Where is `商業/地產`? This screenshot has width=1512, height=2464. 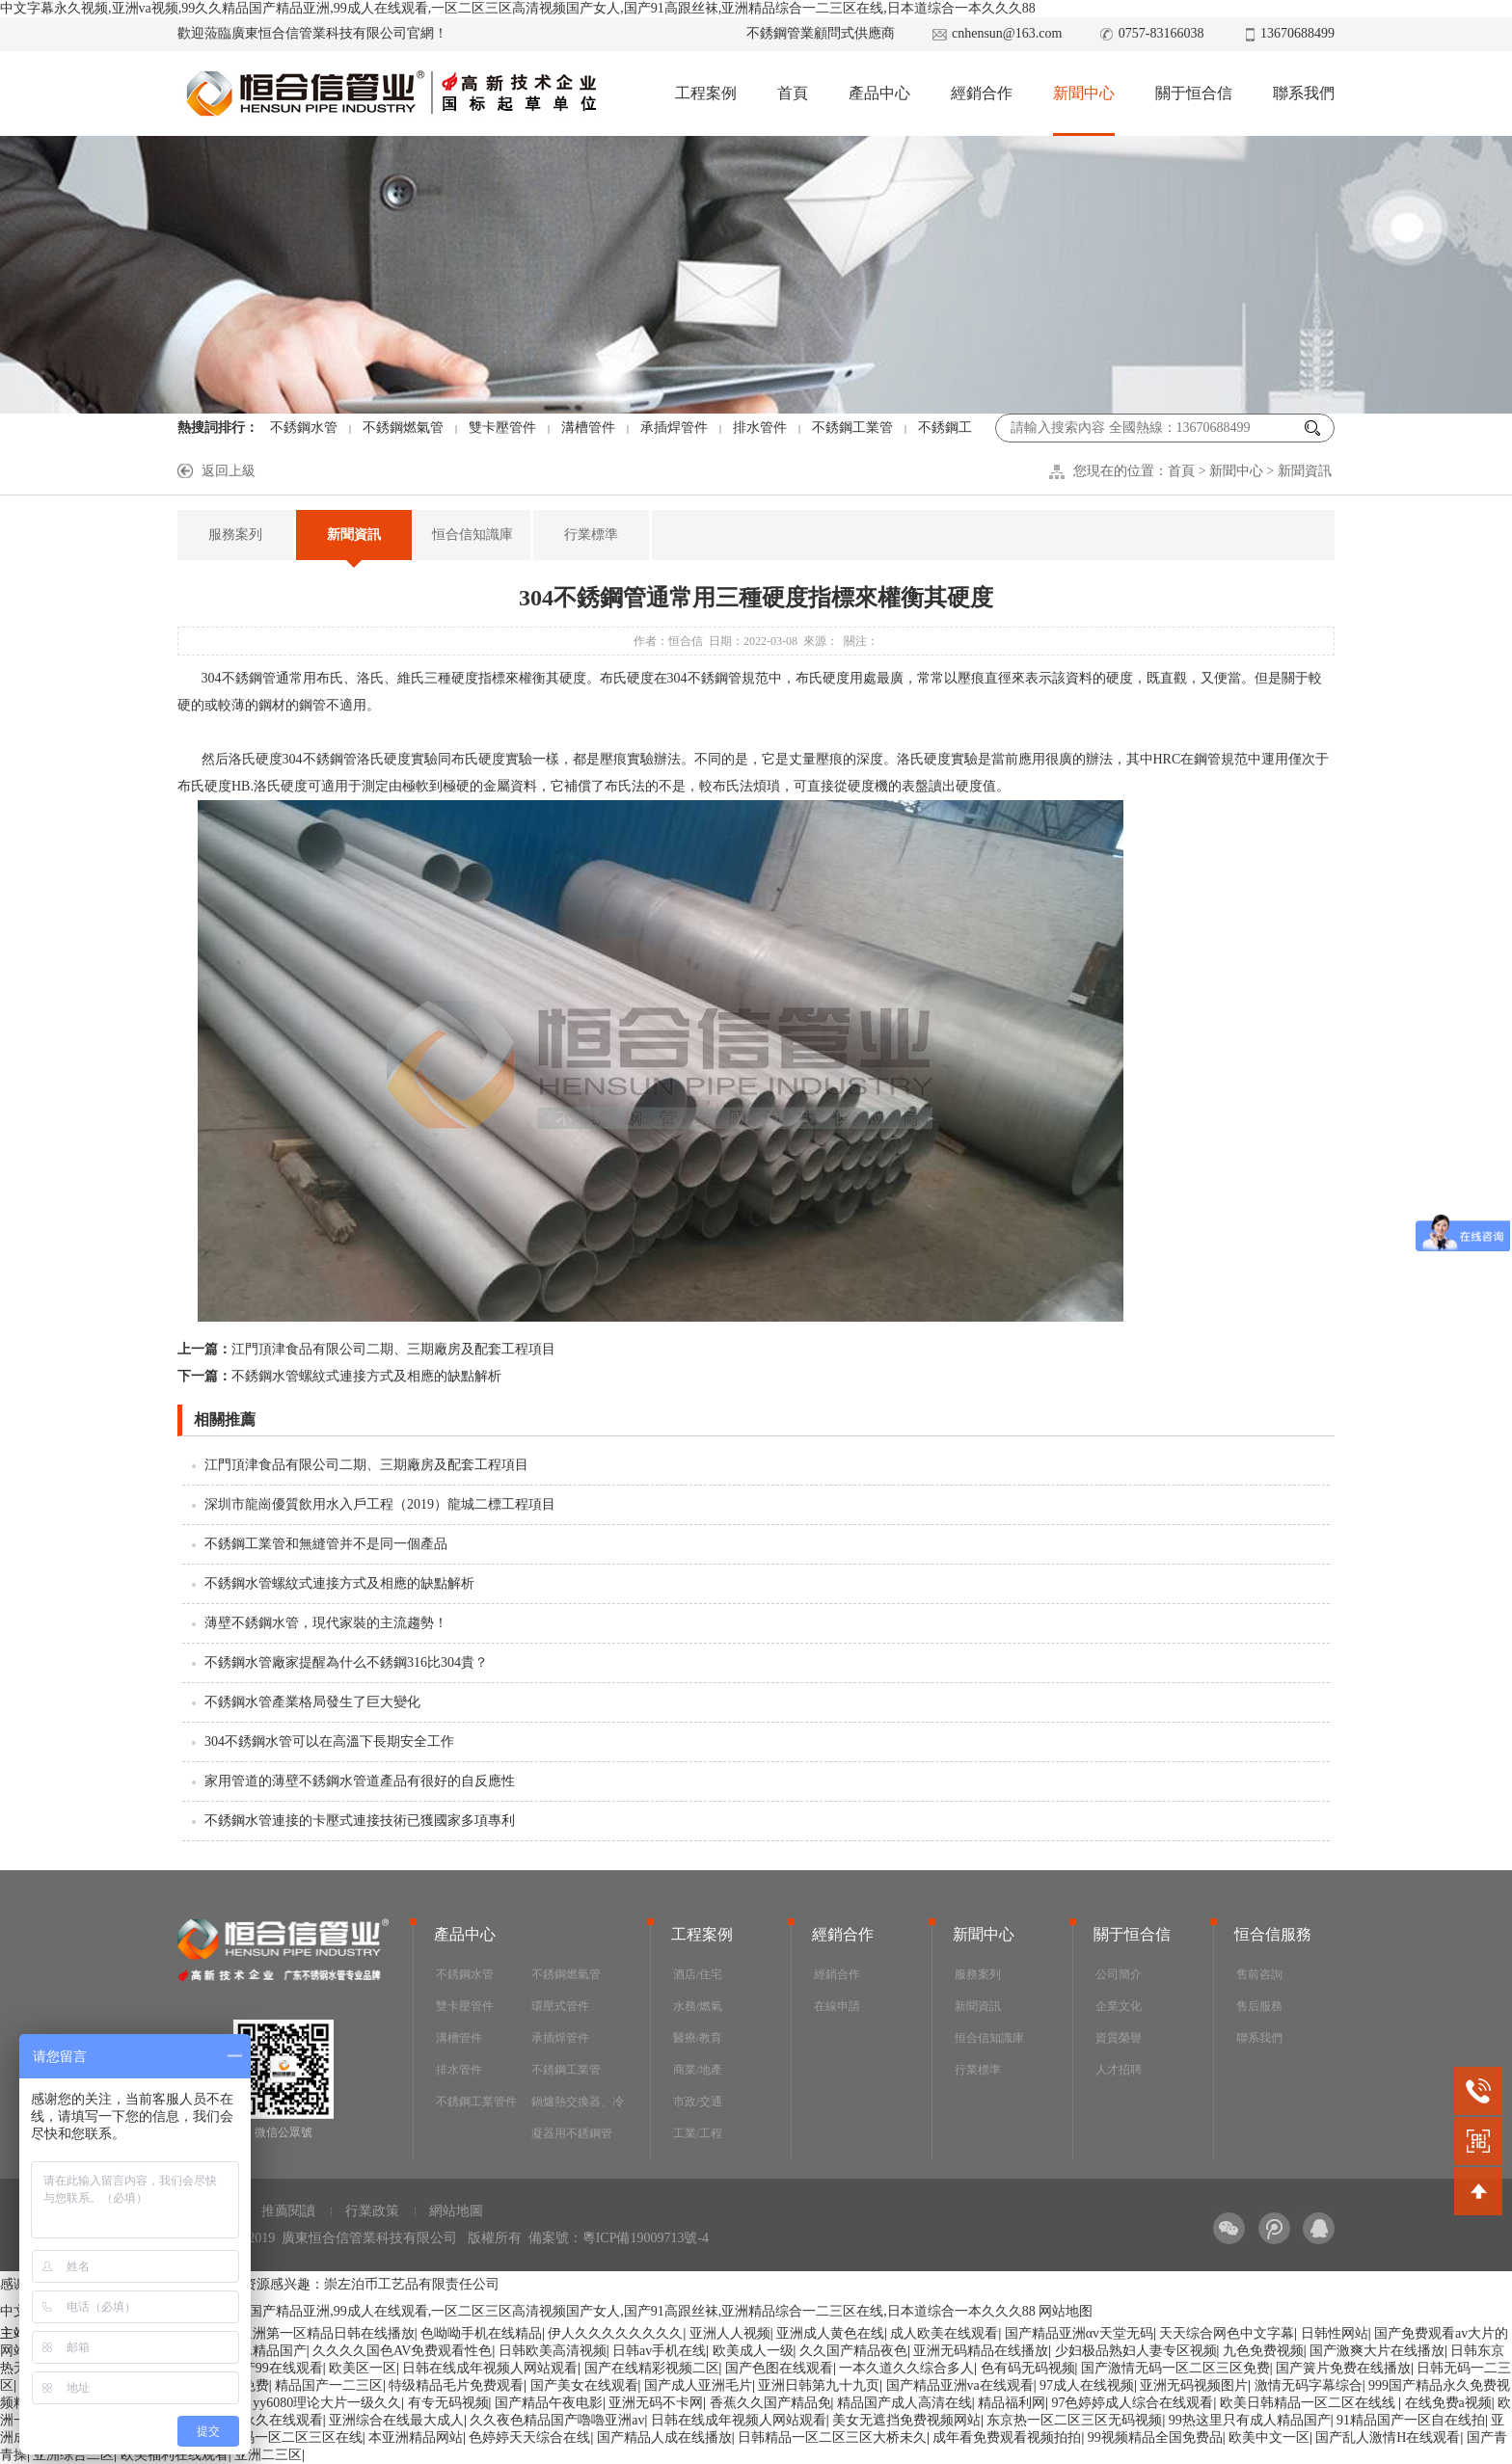 商業/地產 is located at coordinates (697, 2069).